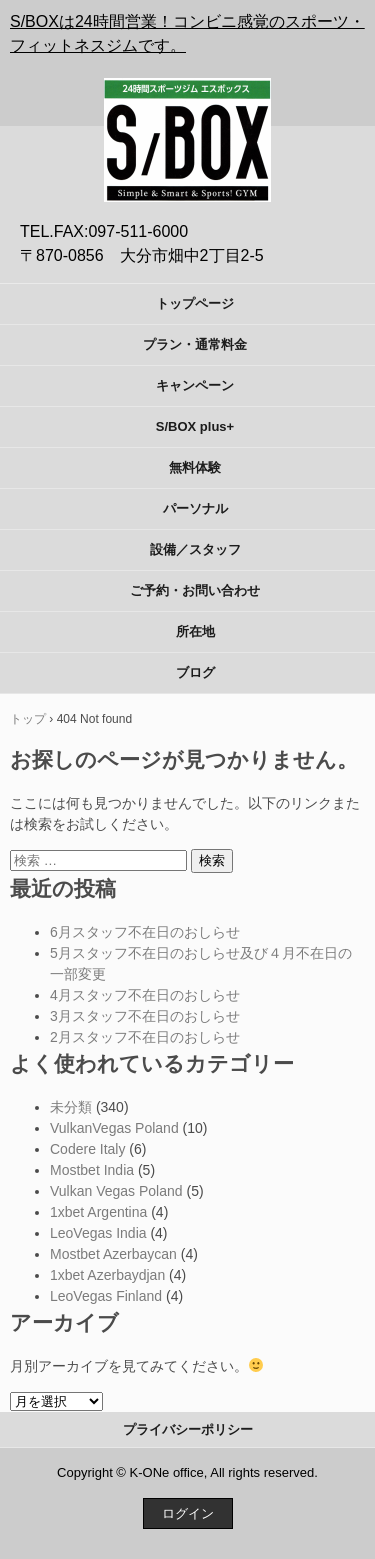  Describe the element at coordinates (195, 303) in the screenshot. I see `トップページ` at that location.